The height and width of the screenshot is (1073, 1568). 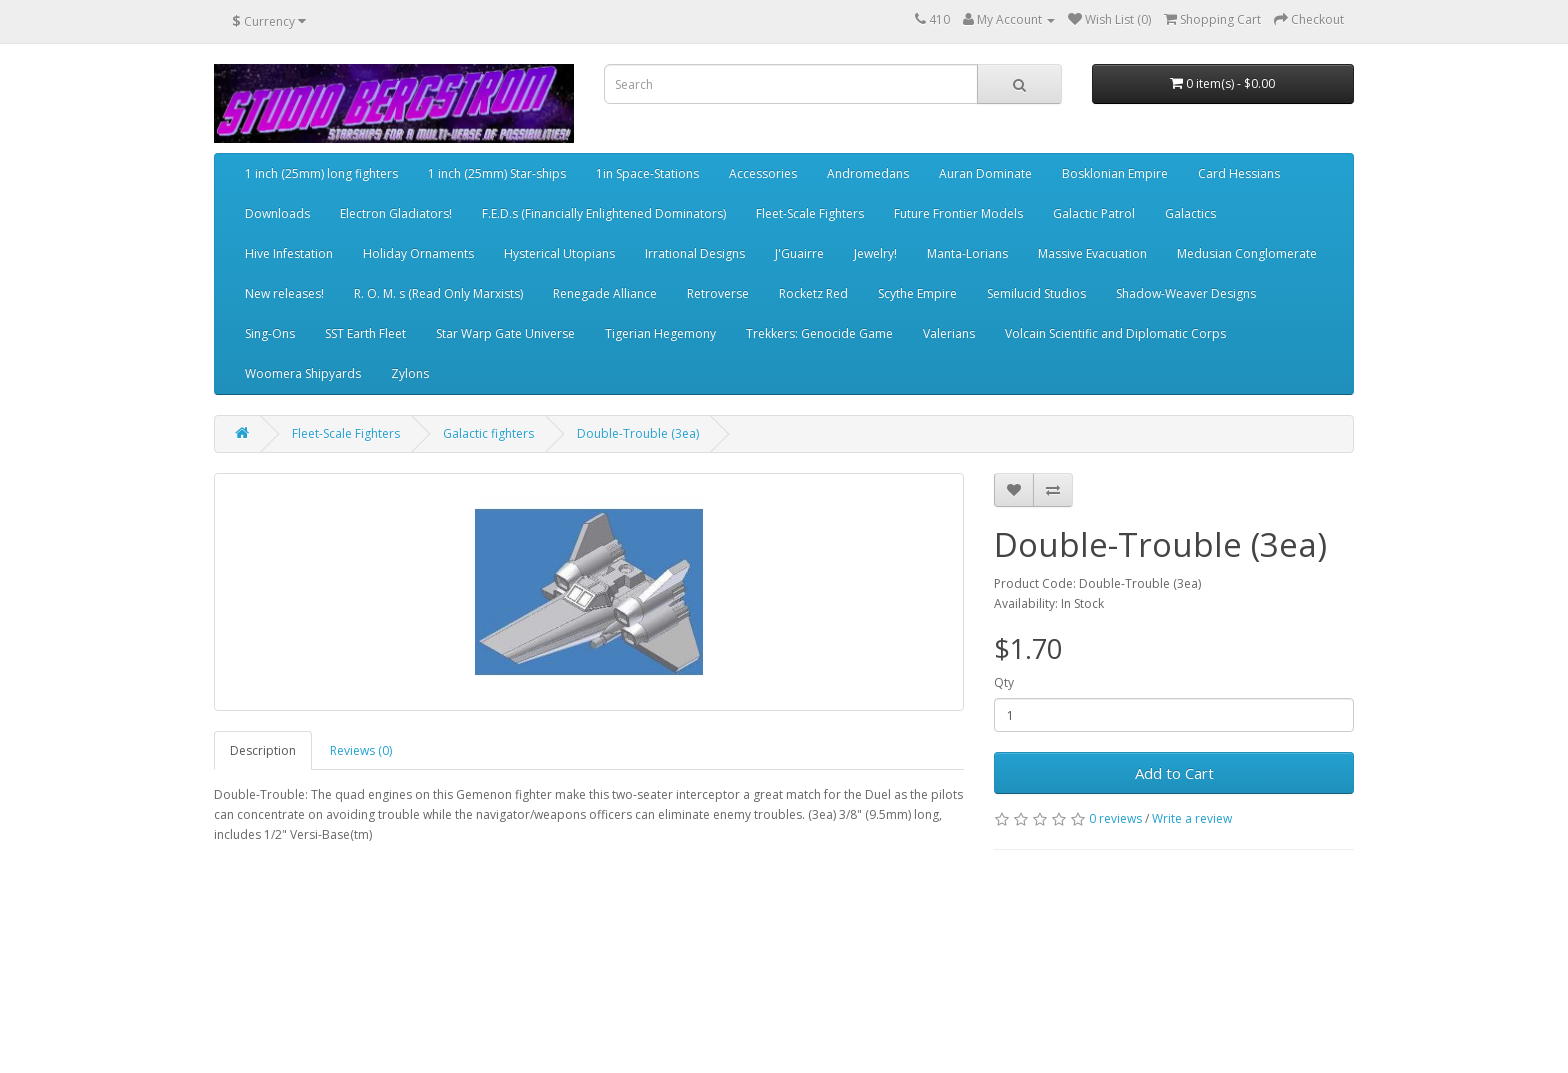 I want to click on 1in Space-Stations, so click(x=647, y=173).